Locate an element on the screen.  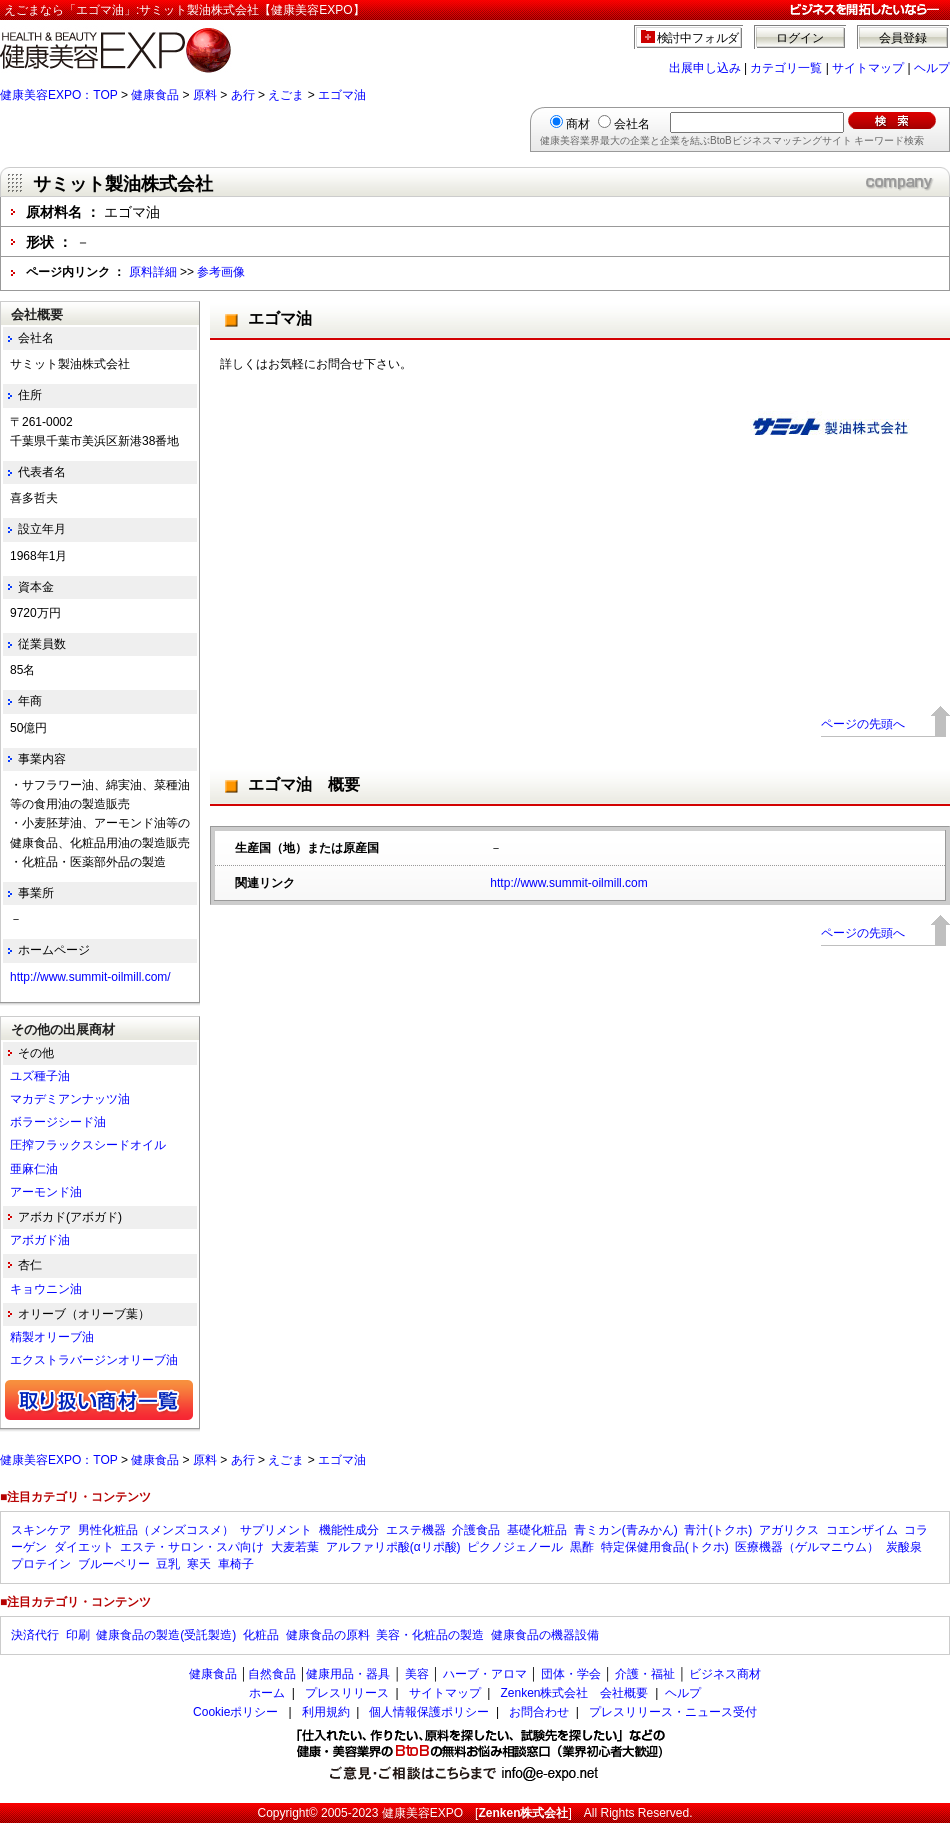
http://www.summit-oilmill.com/ is located at coordinates (90, 977).